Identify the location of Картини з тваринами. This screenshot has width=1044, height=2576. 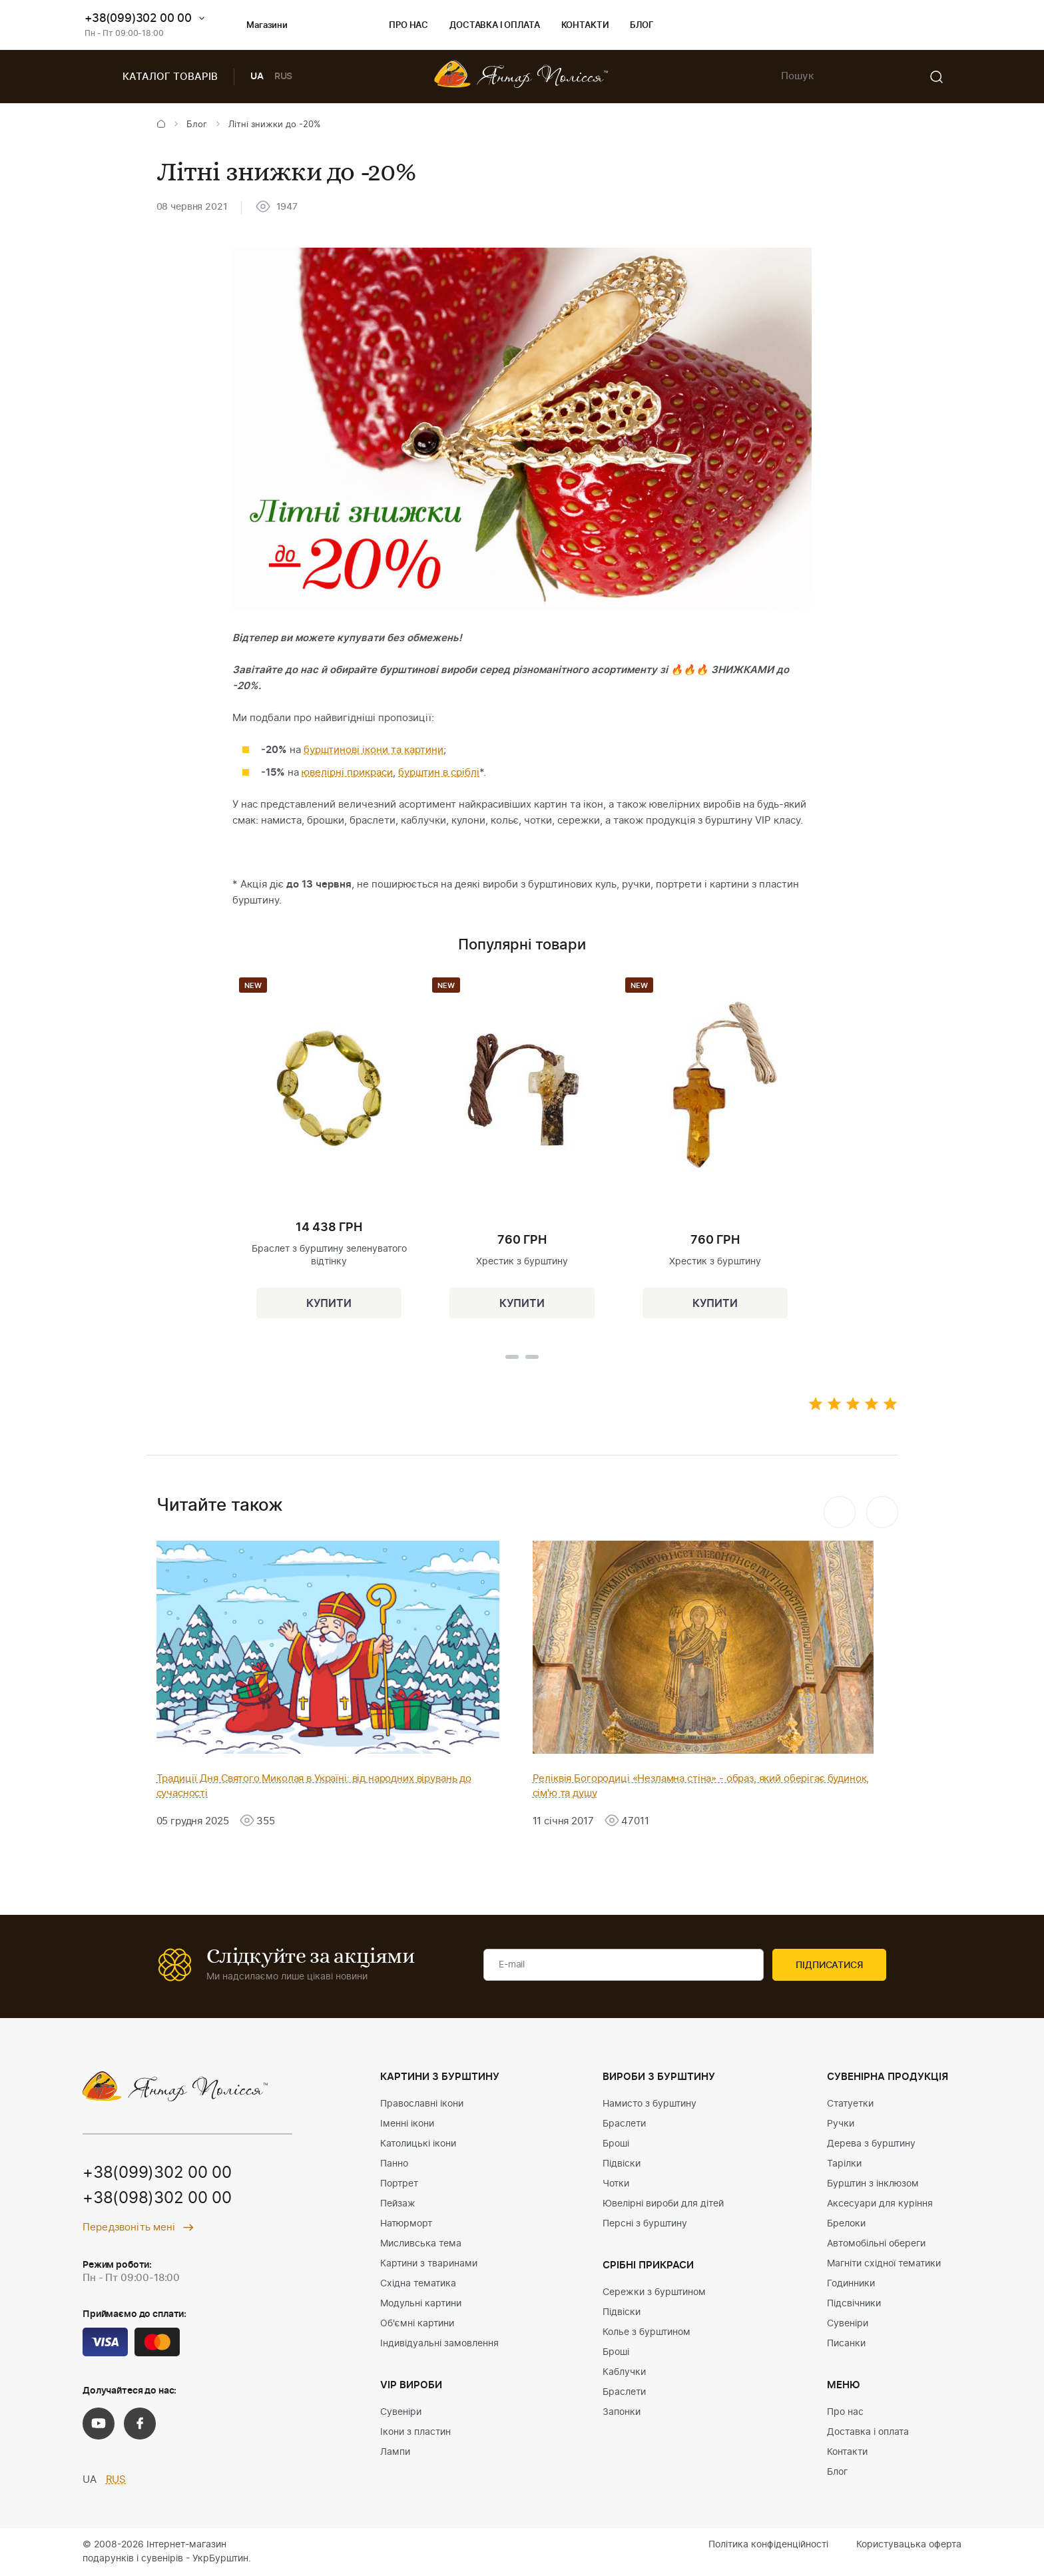
(428, 2263).